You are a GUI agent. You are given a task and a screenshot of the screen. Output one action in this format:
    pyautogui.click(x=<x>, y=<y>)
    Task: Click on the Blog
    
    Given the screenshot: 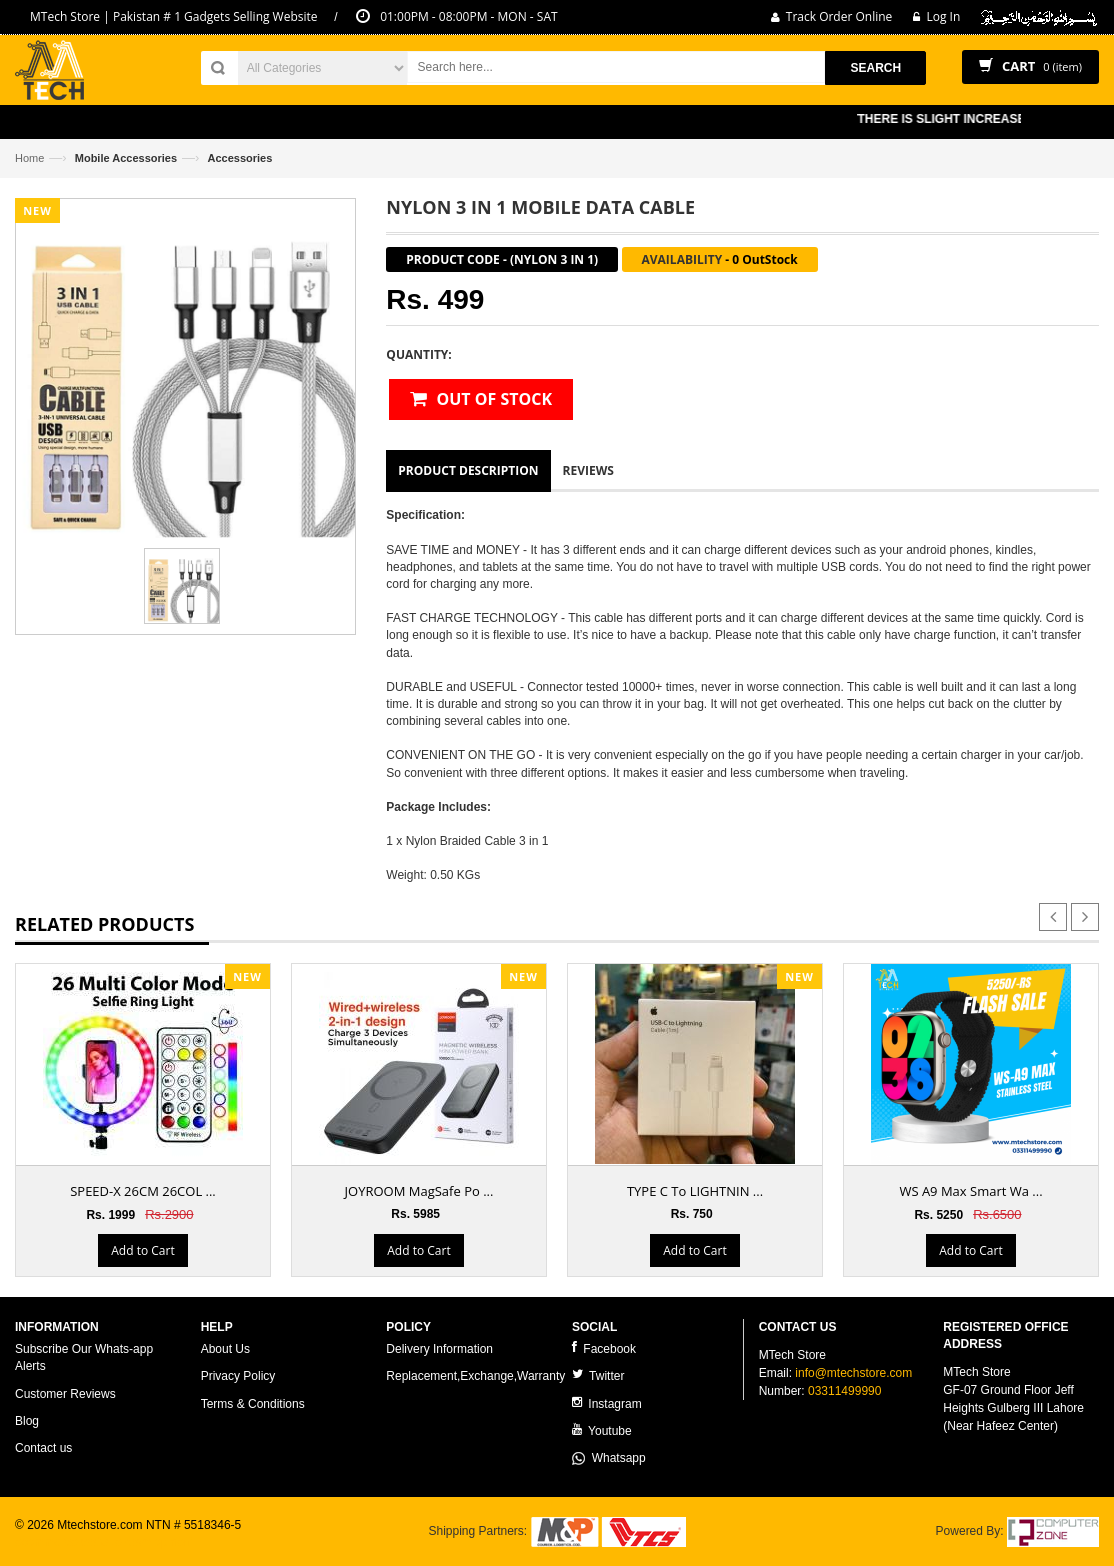 What is the action you would take?
    pyautogui.click(x=27, y=1421)
    